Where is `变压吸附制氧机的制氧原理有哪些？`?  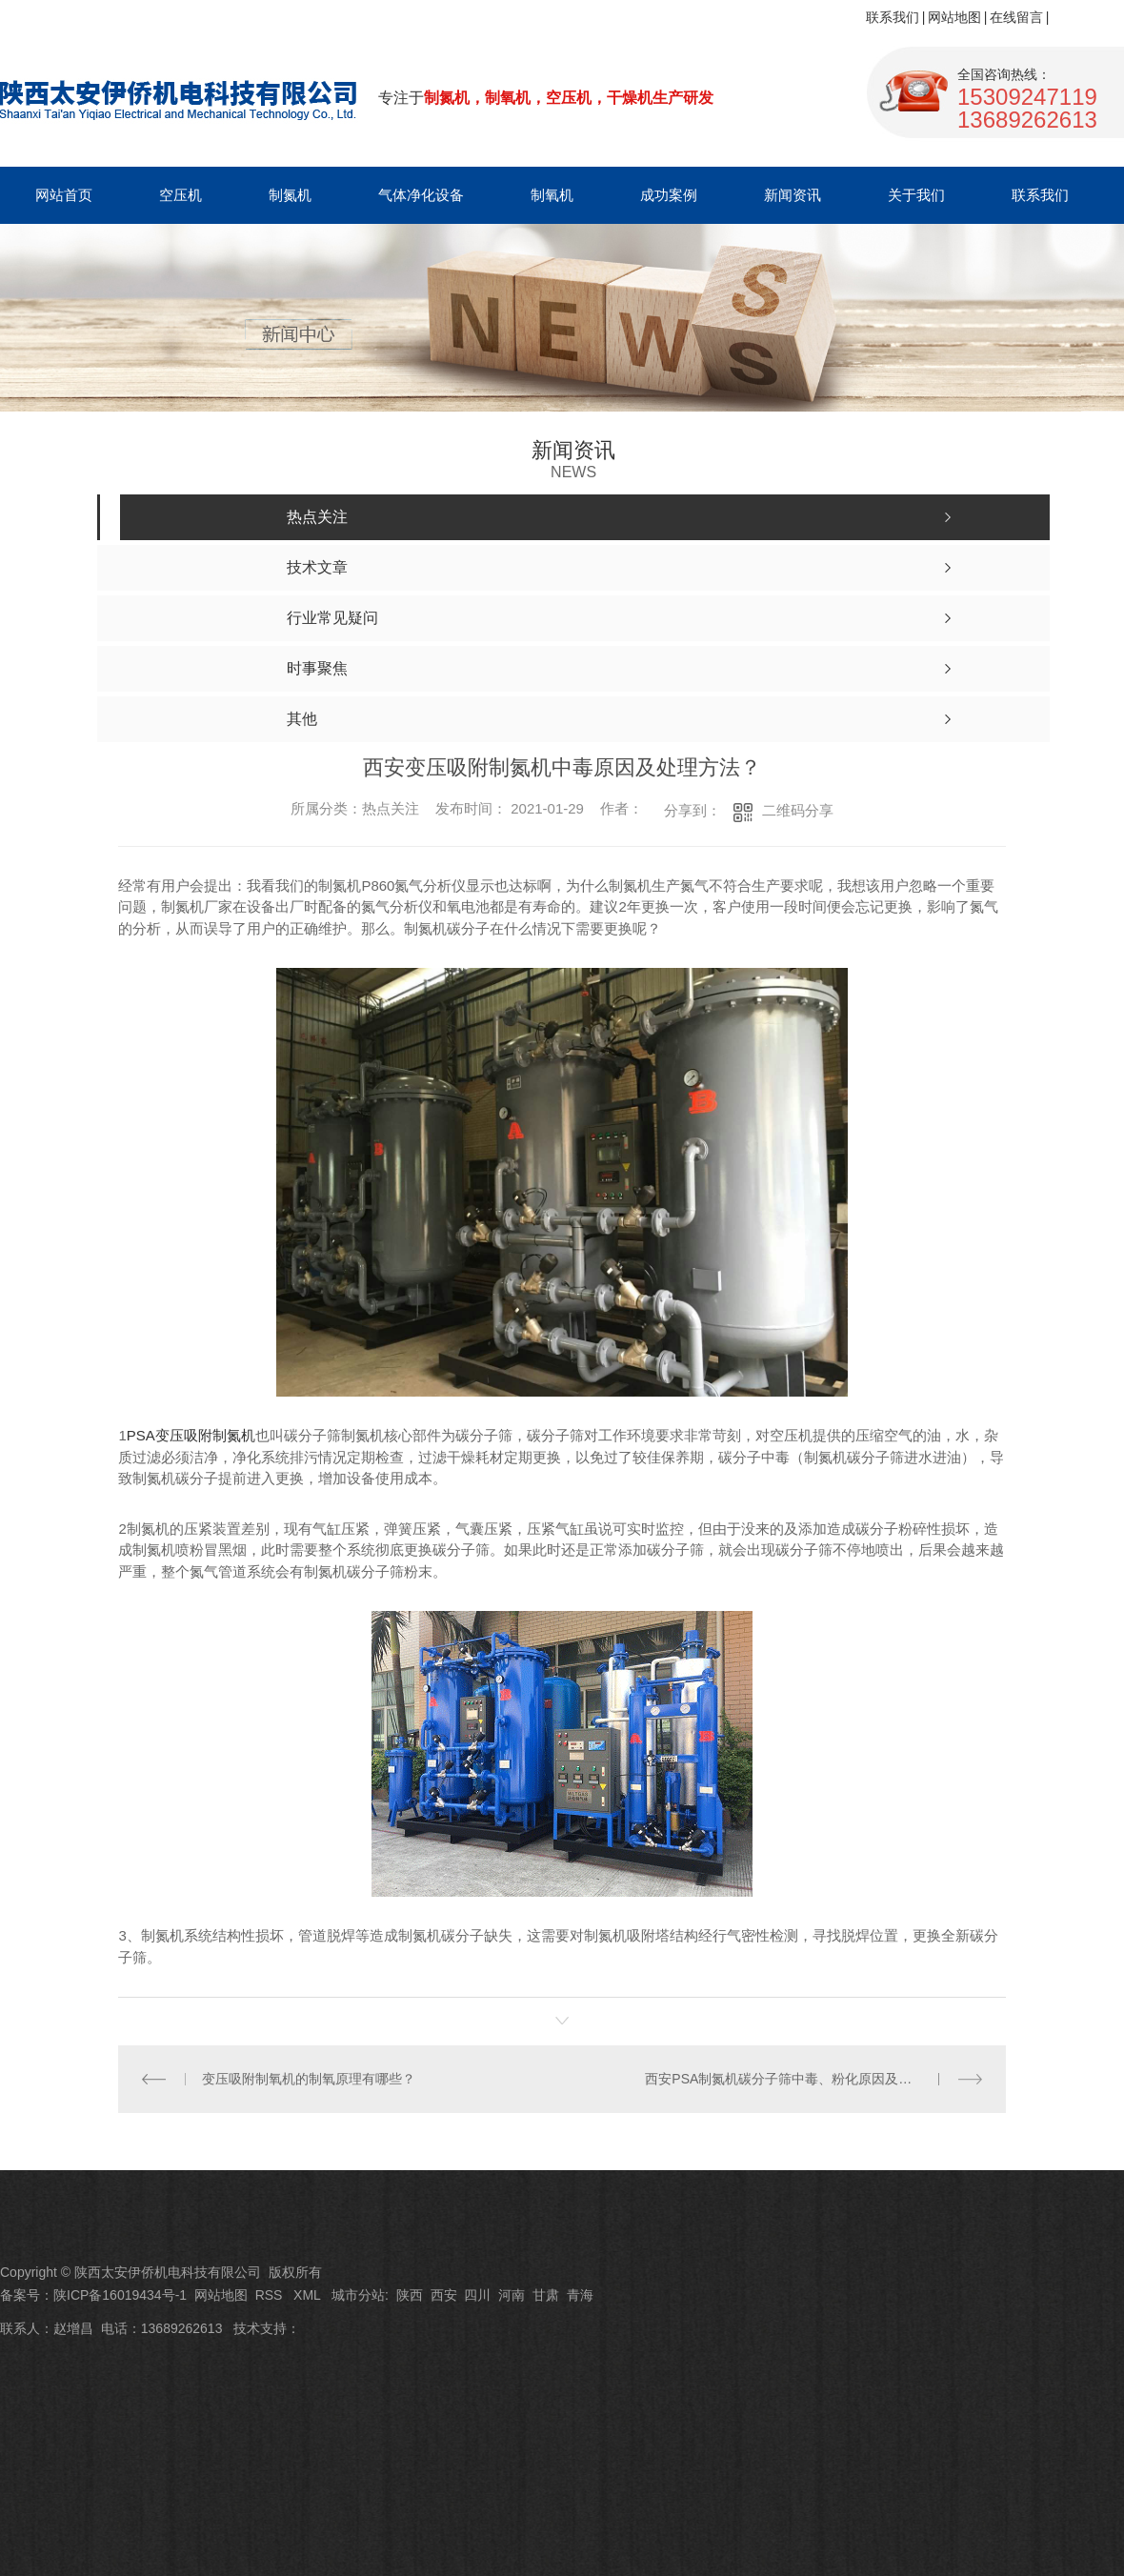
变压吸附制氧机的制氧原理有哪些？ is located at coordinates (308, 2078).